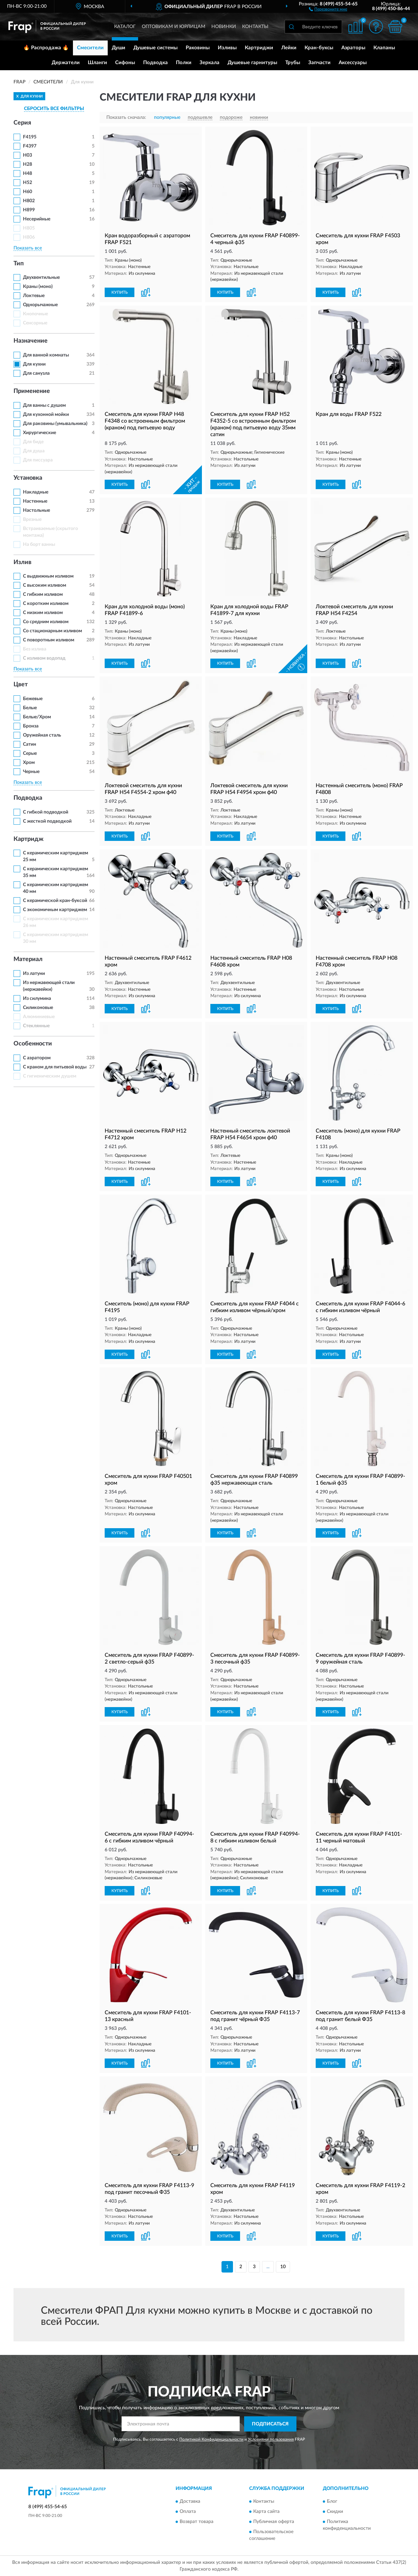 The image size is (418, 2576). What do you see at coordinates (38, 460) in the screenshot?
I see `Для писсуара` at bounding box center [38, 460].